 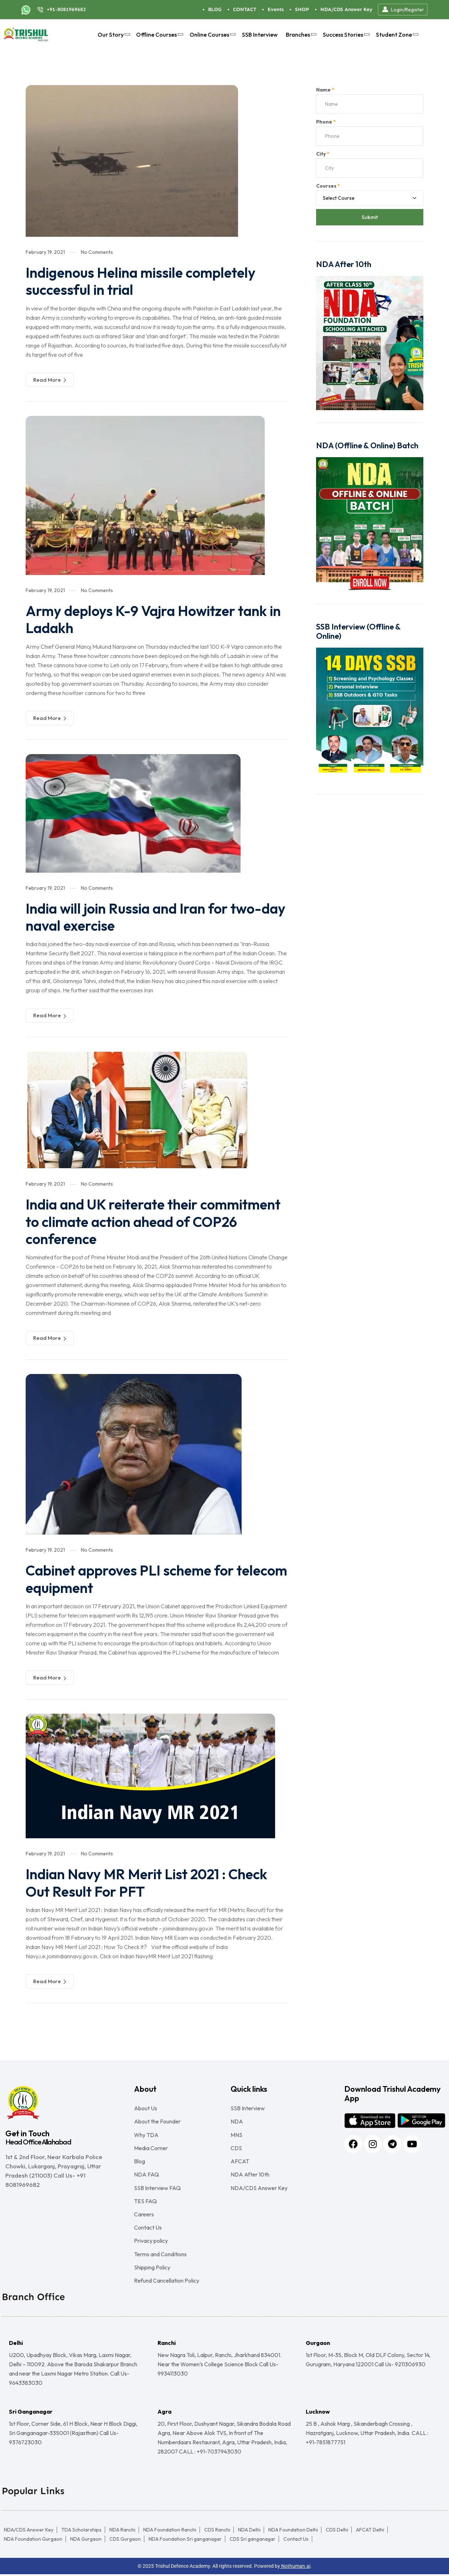 I want to click on Careers, so click(x=144, y=2214).